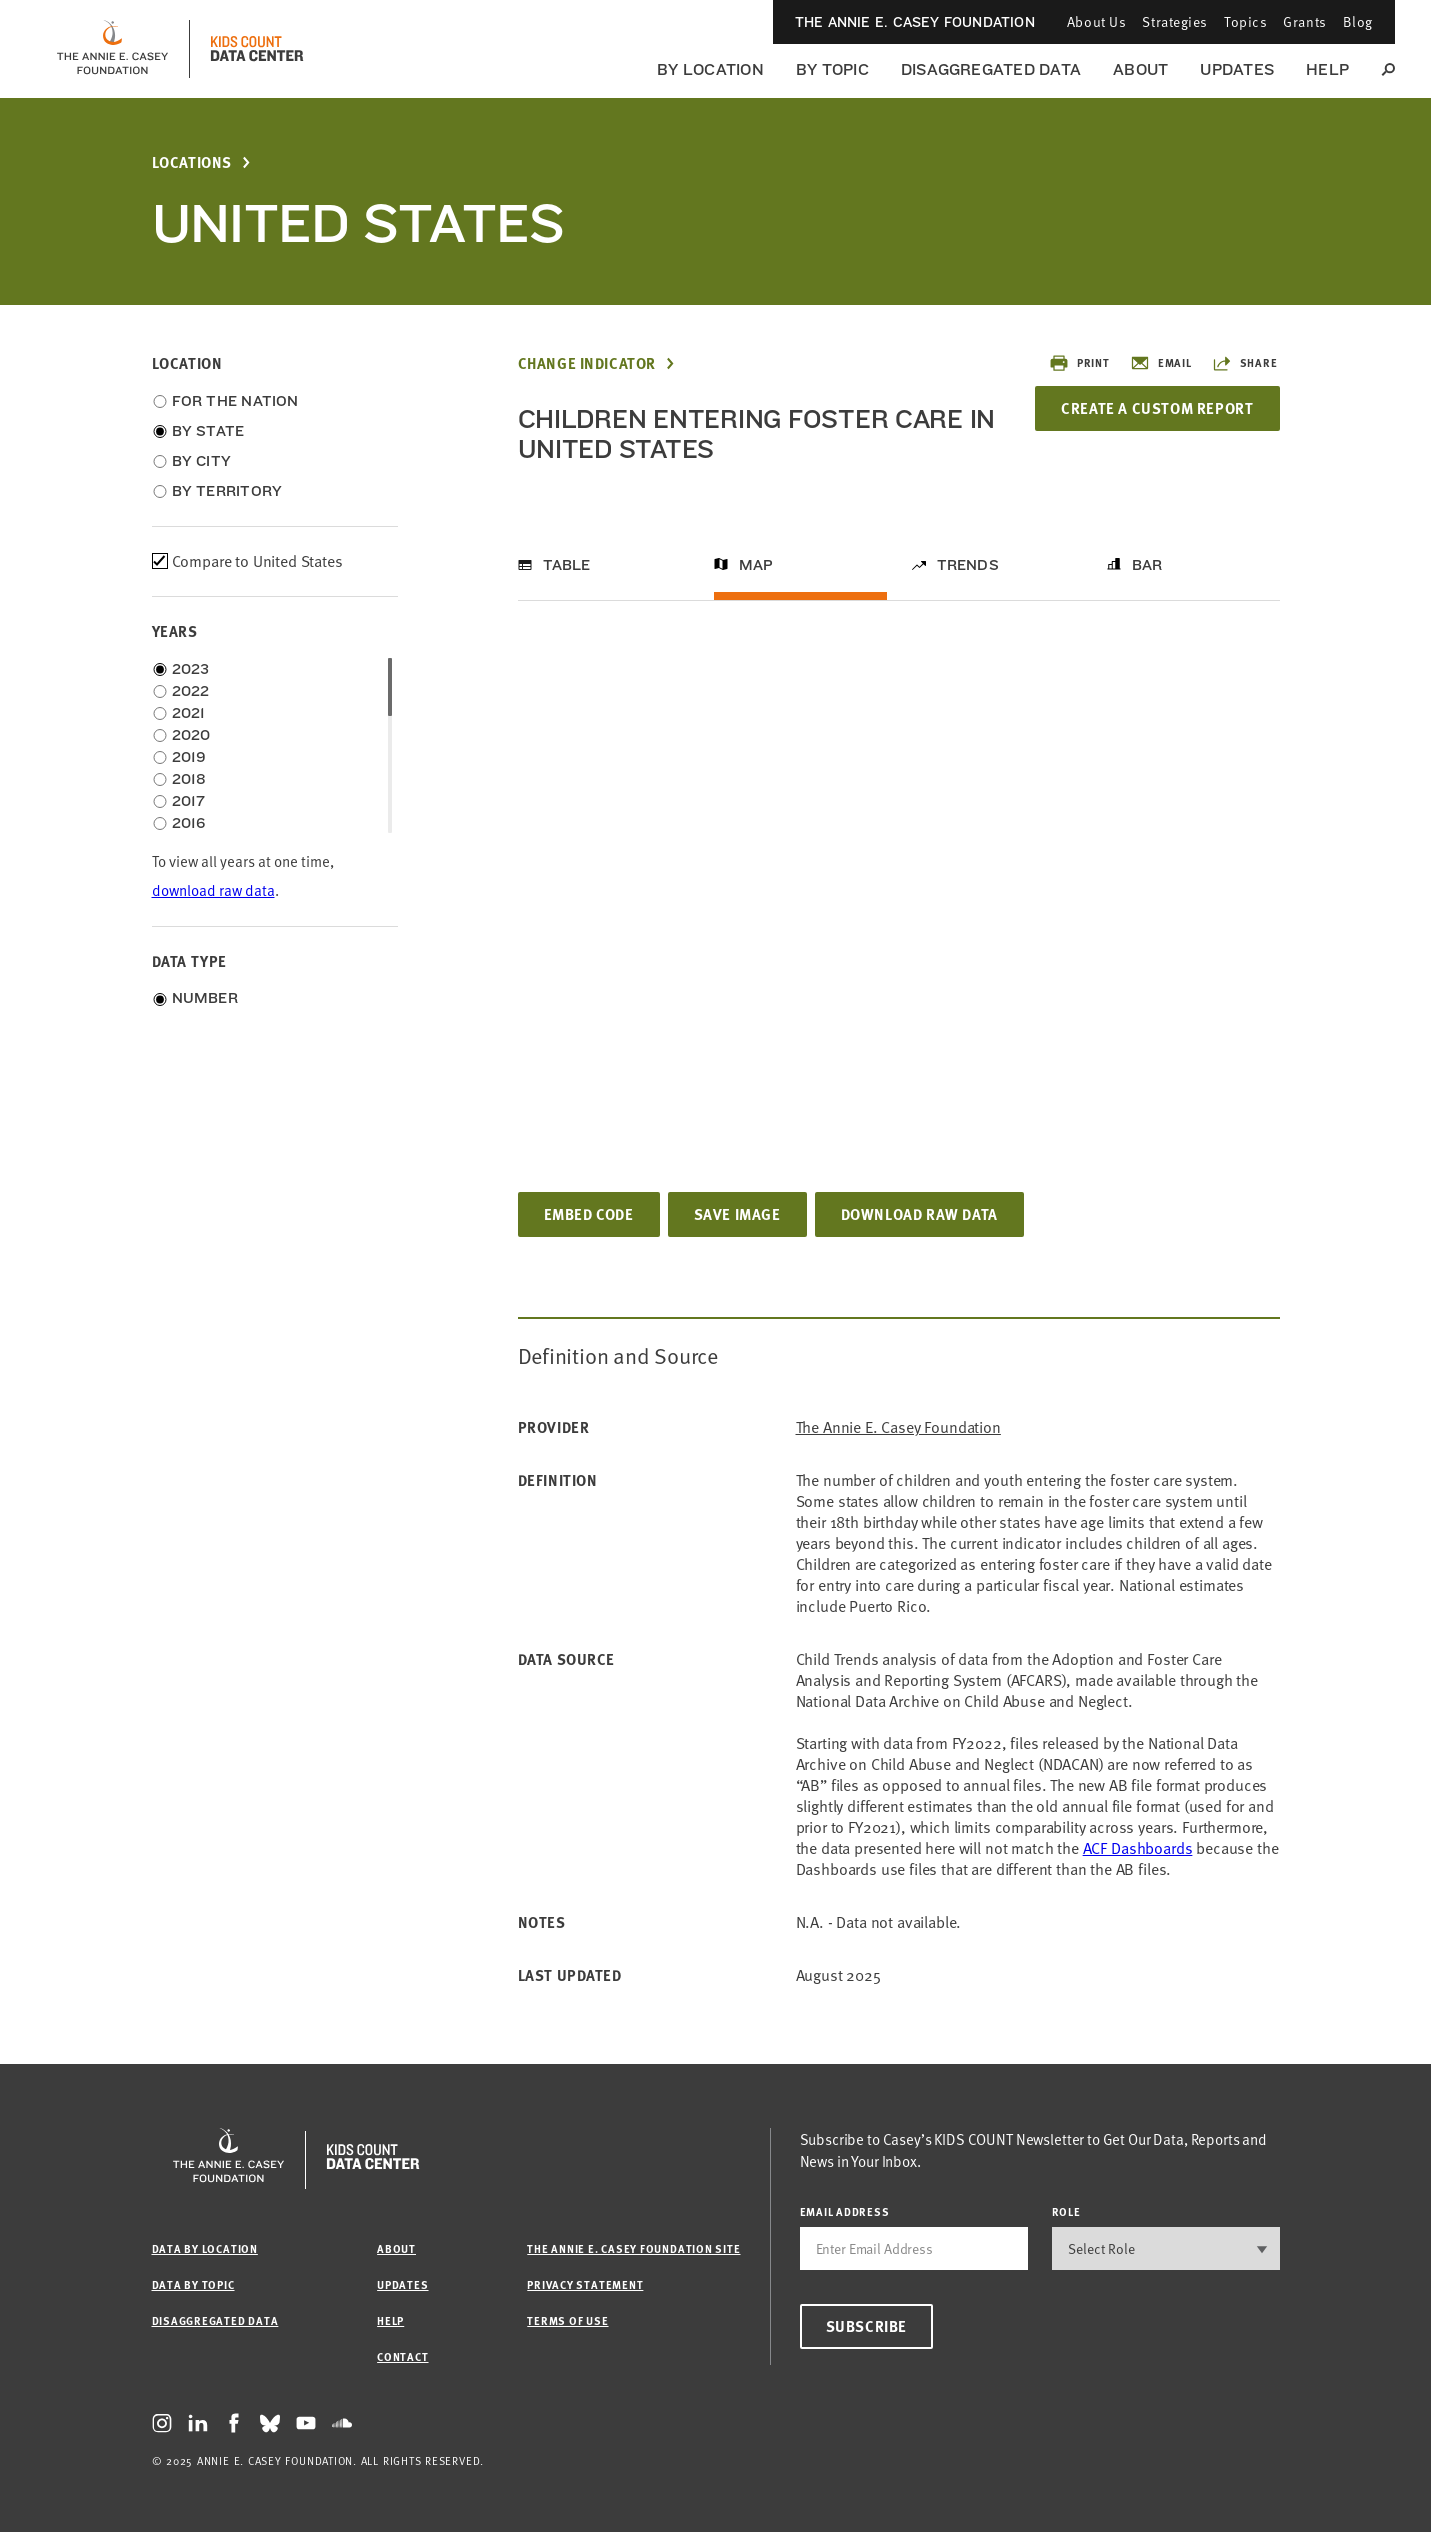  I want to click on Download Raw Data, so click(919, 1214).